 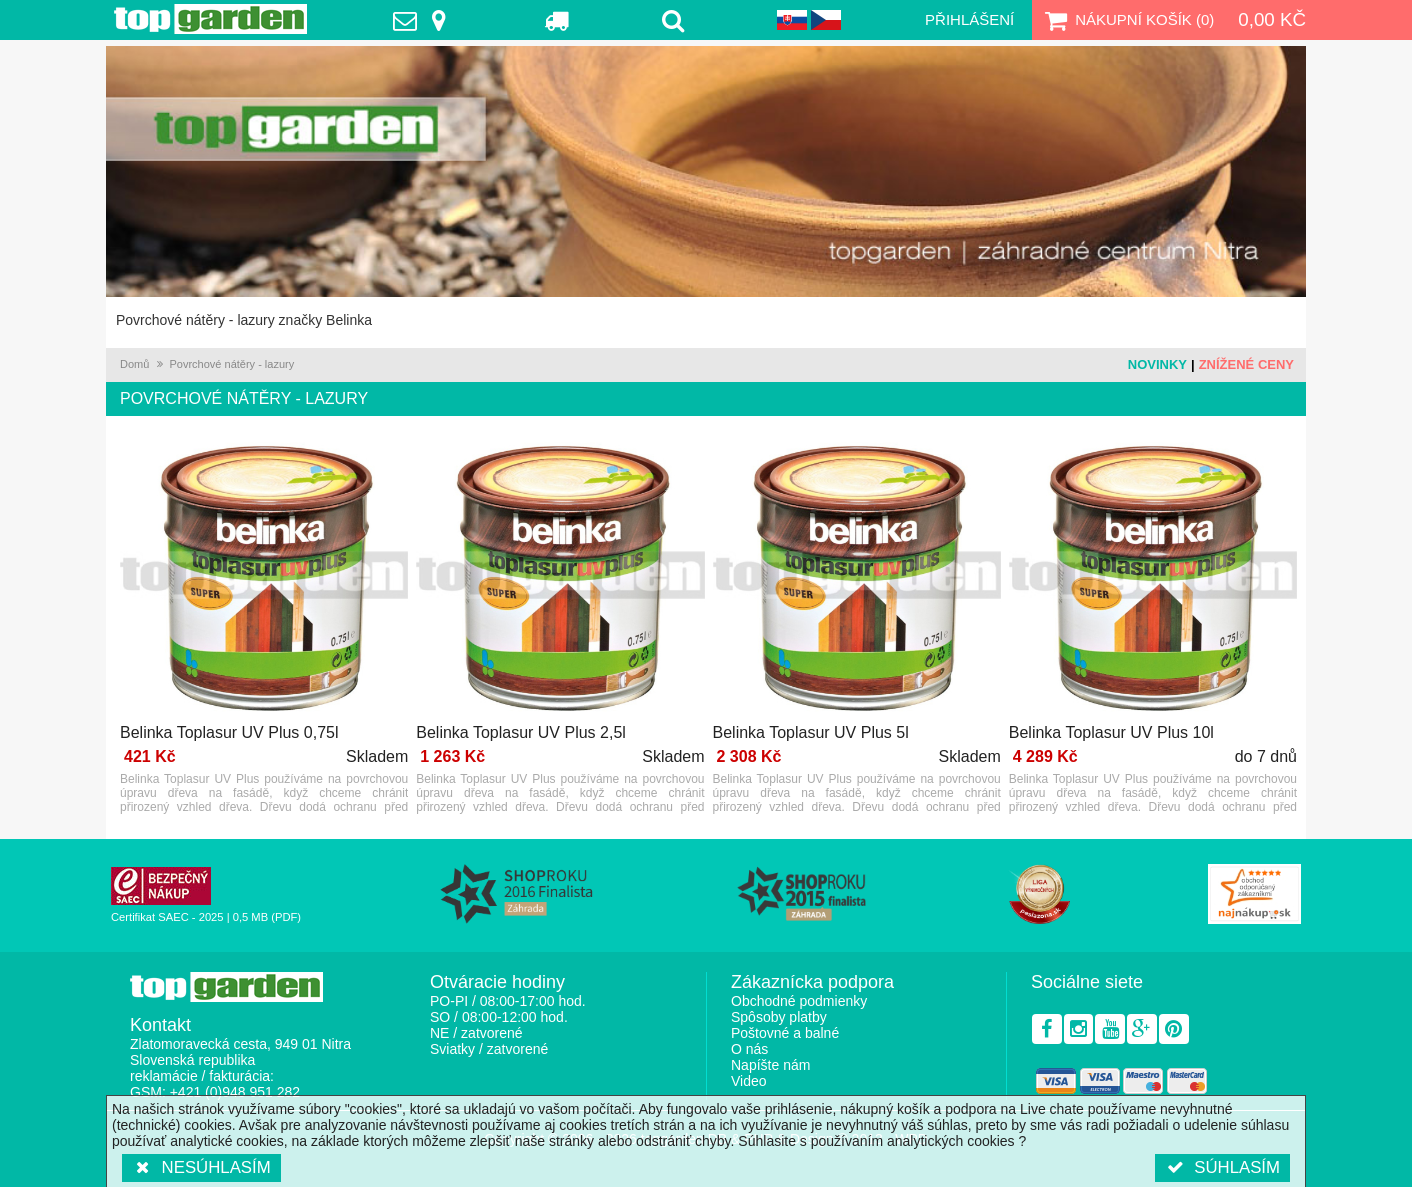 What do you see at coordinates (779, 1017) in the screenshot?
I see `Spôsoby platby` at bounding box center [779, 1017].